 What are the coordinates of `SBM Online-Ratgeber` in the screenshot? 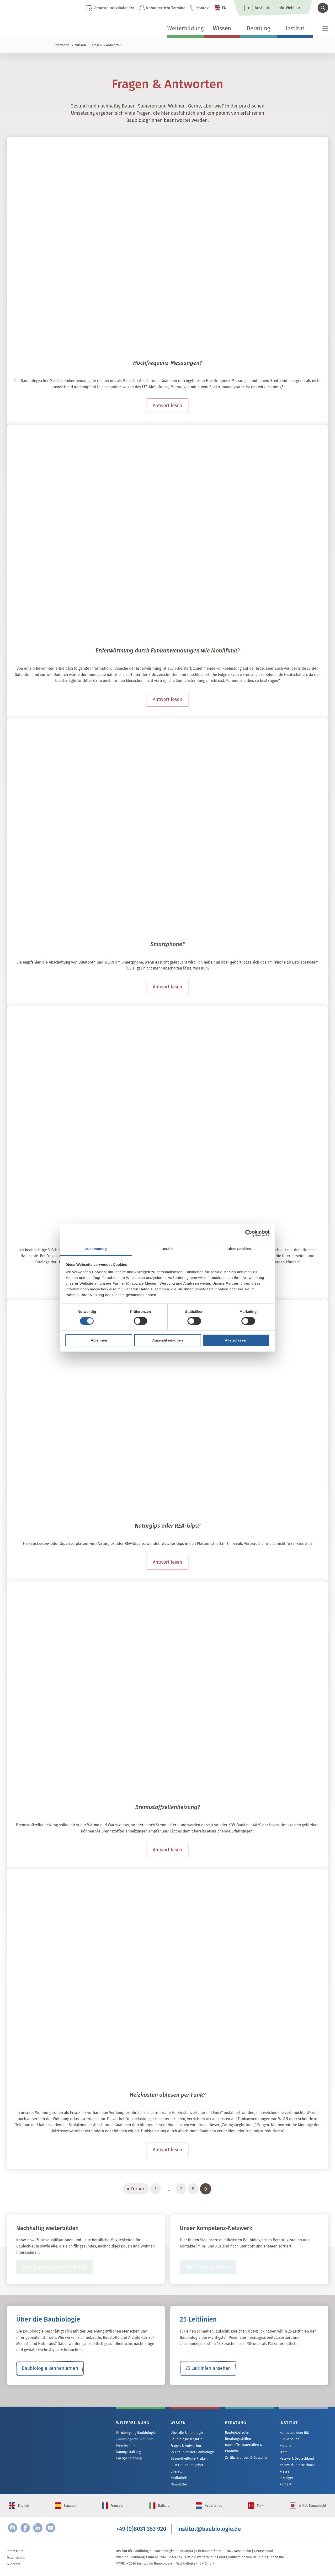 It's located at (186, 2465).